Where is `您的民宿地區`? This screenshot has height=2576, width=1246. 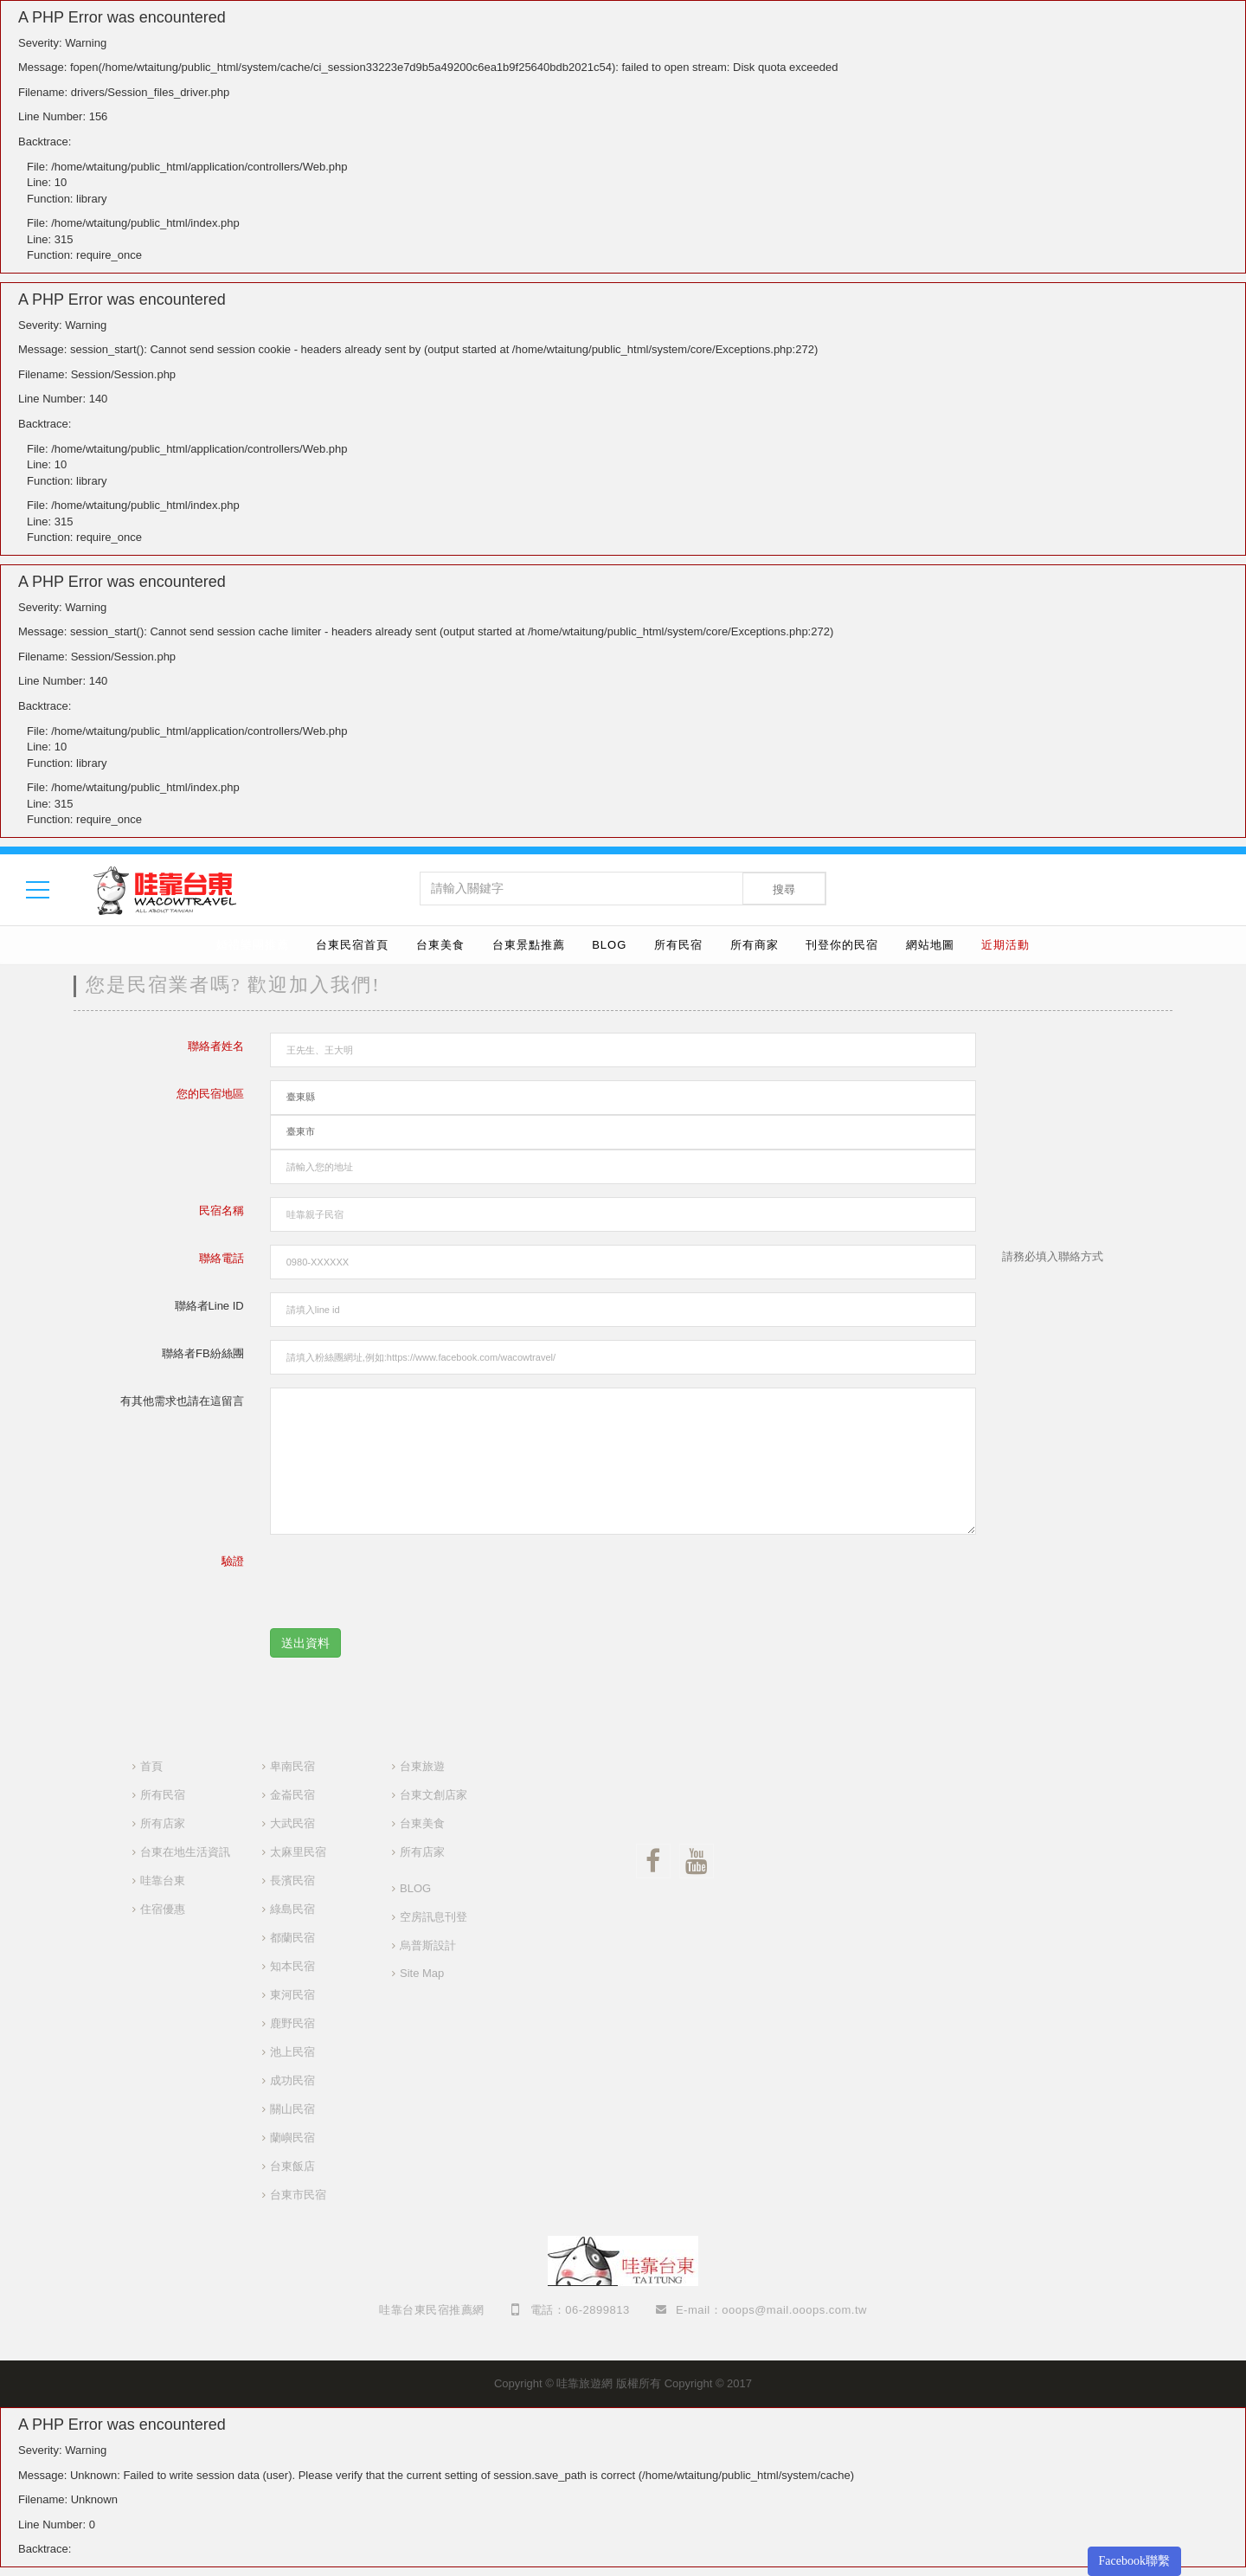 您的民宿地區 is located at coordinates (210, 1093).